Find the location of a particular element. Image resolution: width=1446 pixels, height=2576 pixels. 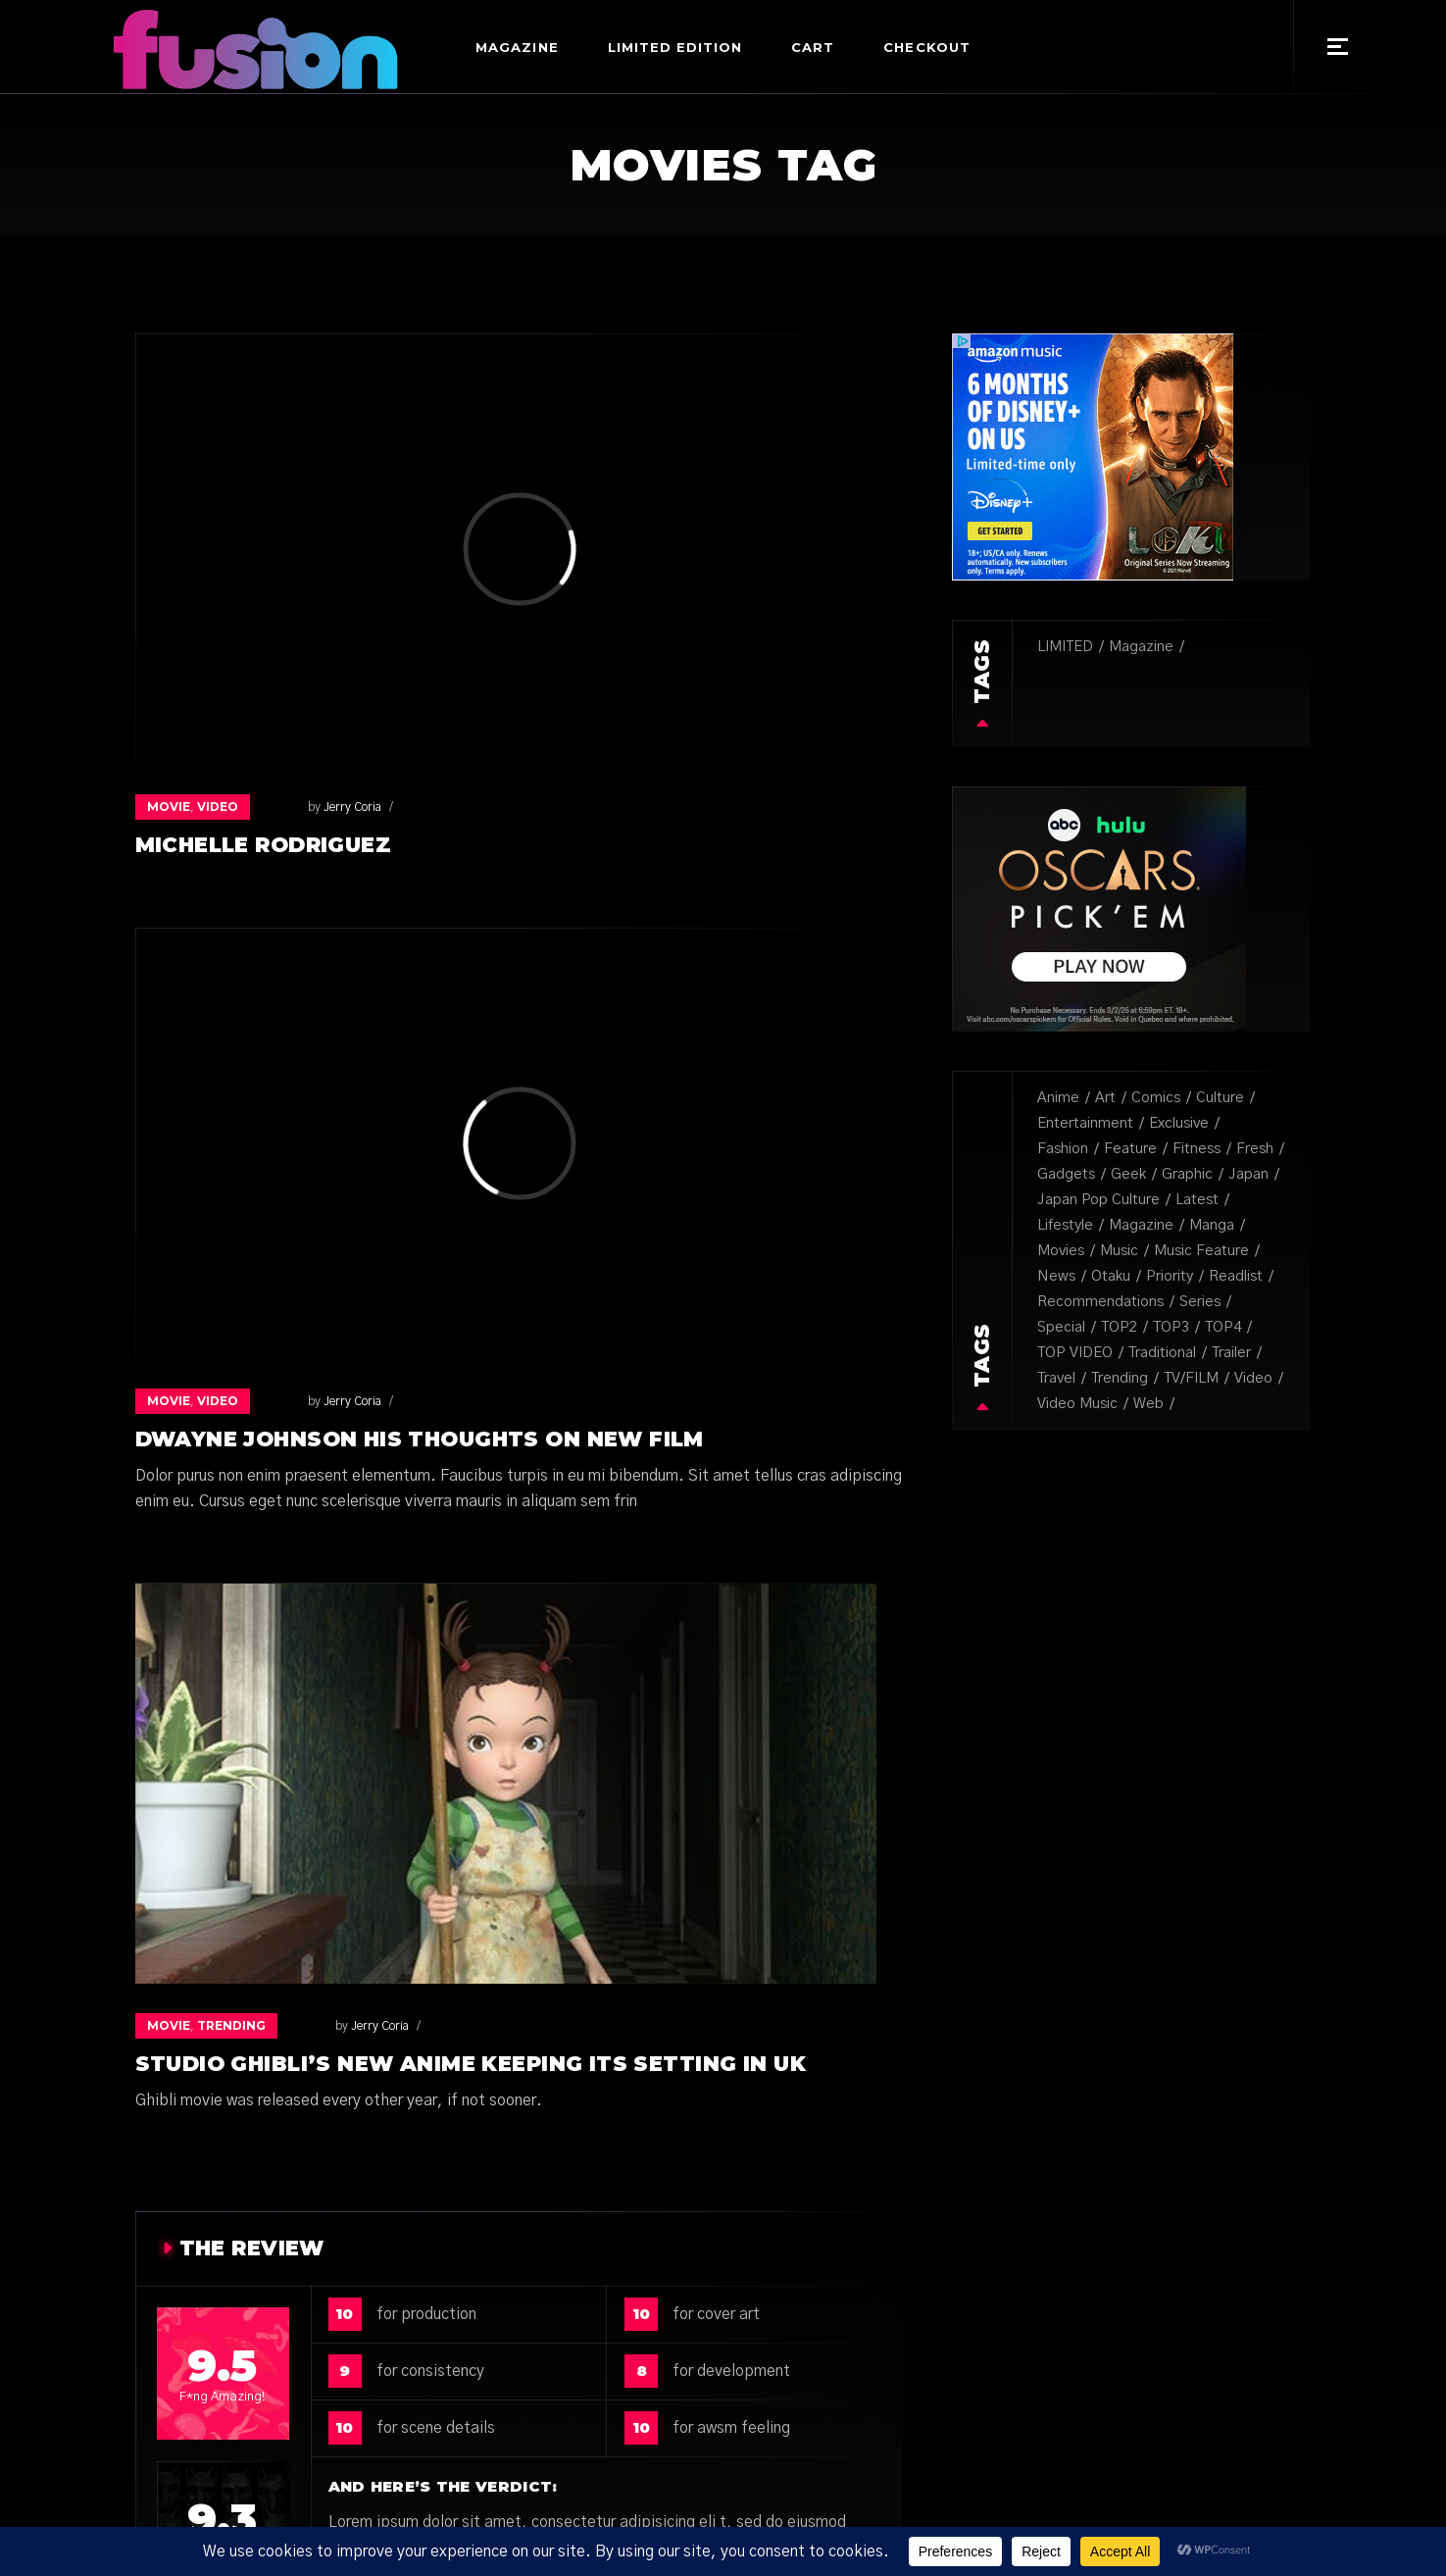

TOP4 [TOP4 (1 item)] is located at coordinates (1223, 1327).